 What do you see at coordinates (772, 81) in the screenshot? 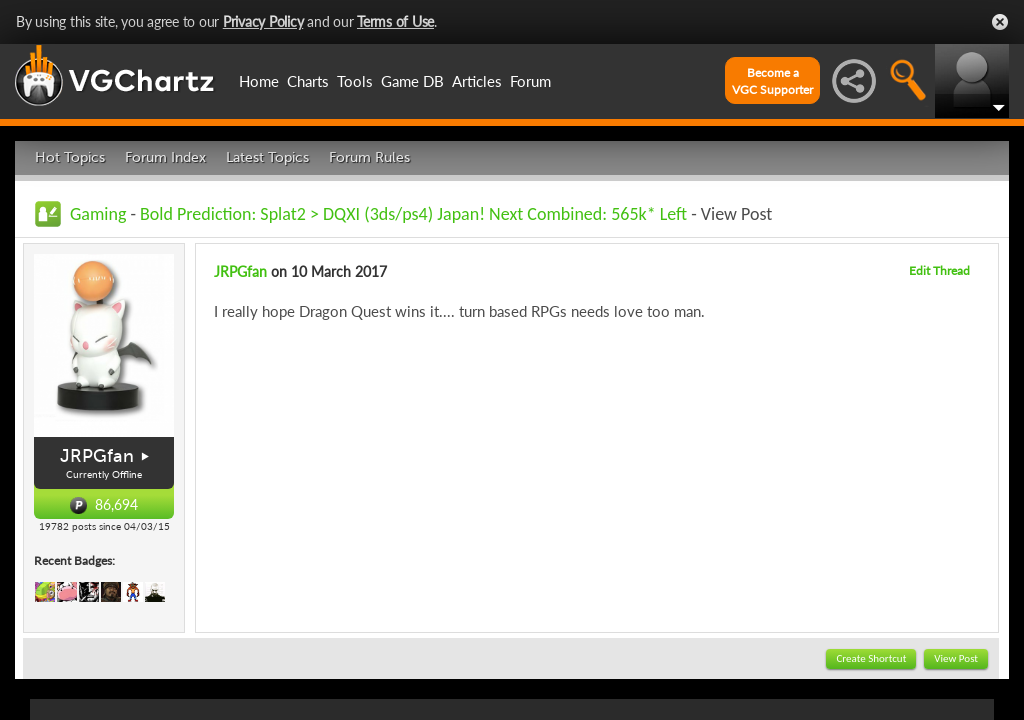
I see `Become aVGC Supporter` at bounding box center [772, 81].